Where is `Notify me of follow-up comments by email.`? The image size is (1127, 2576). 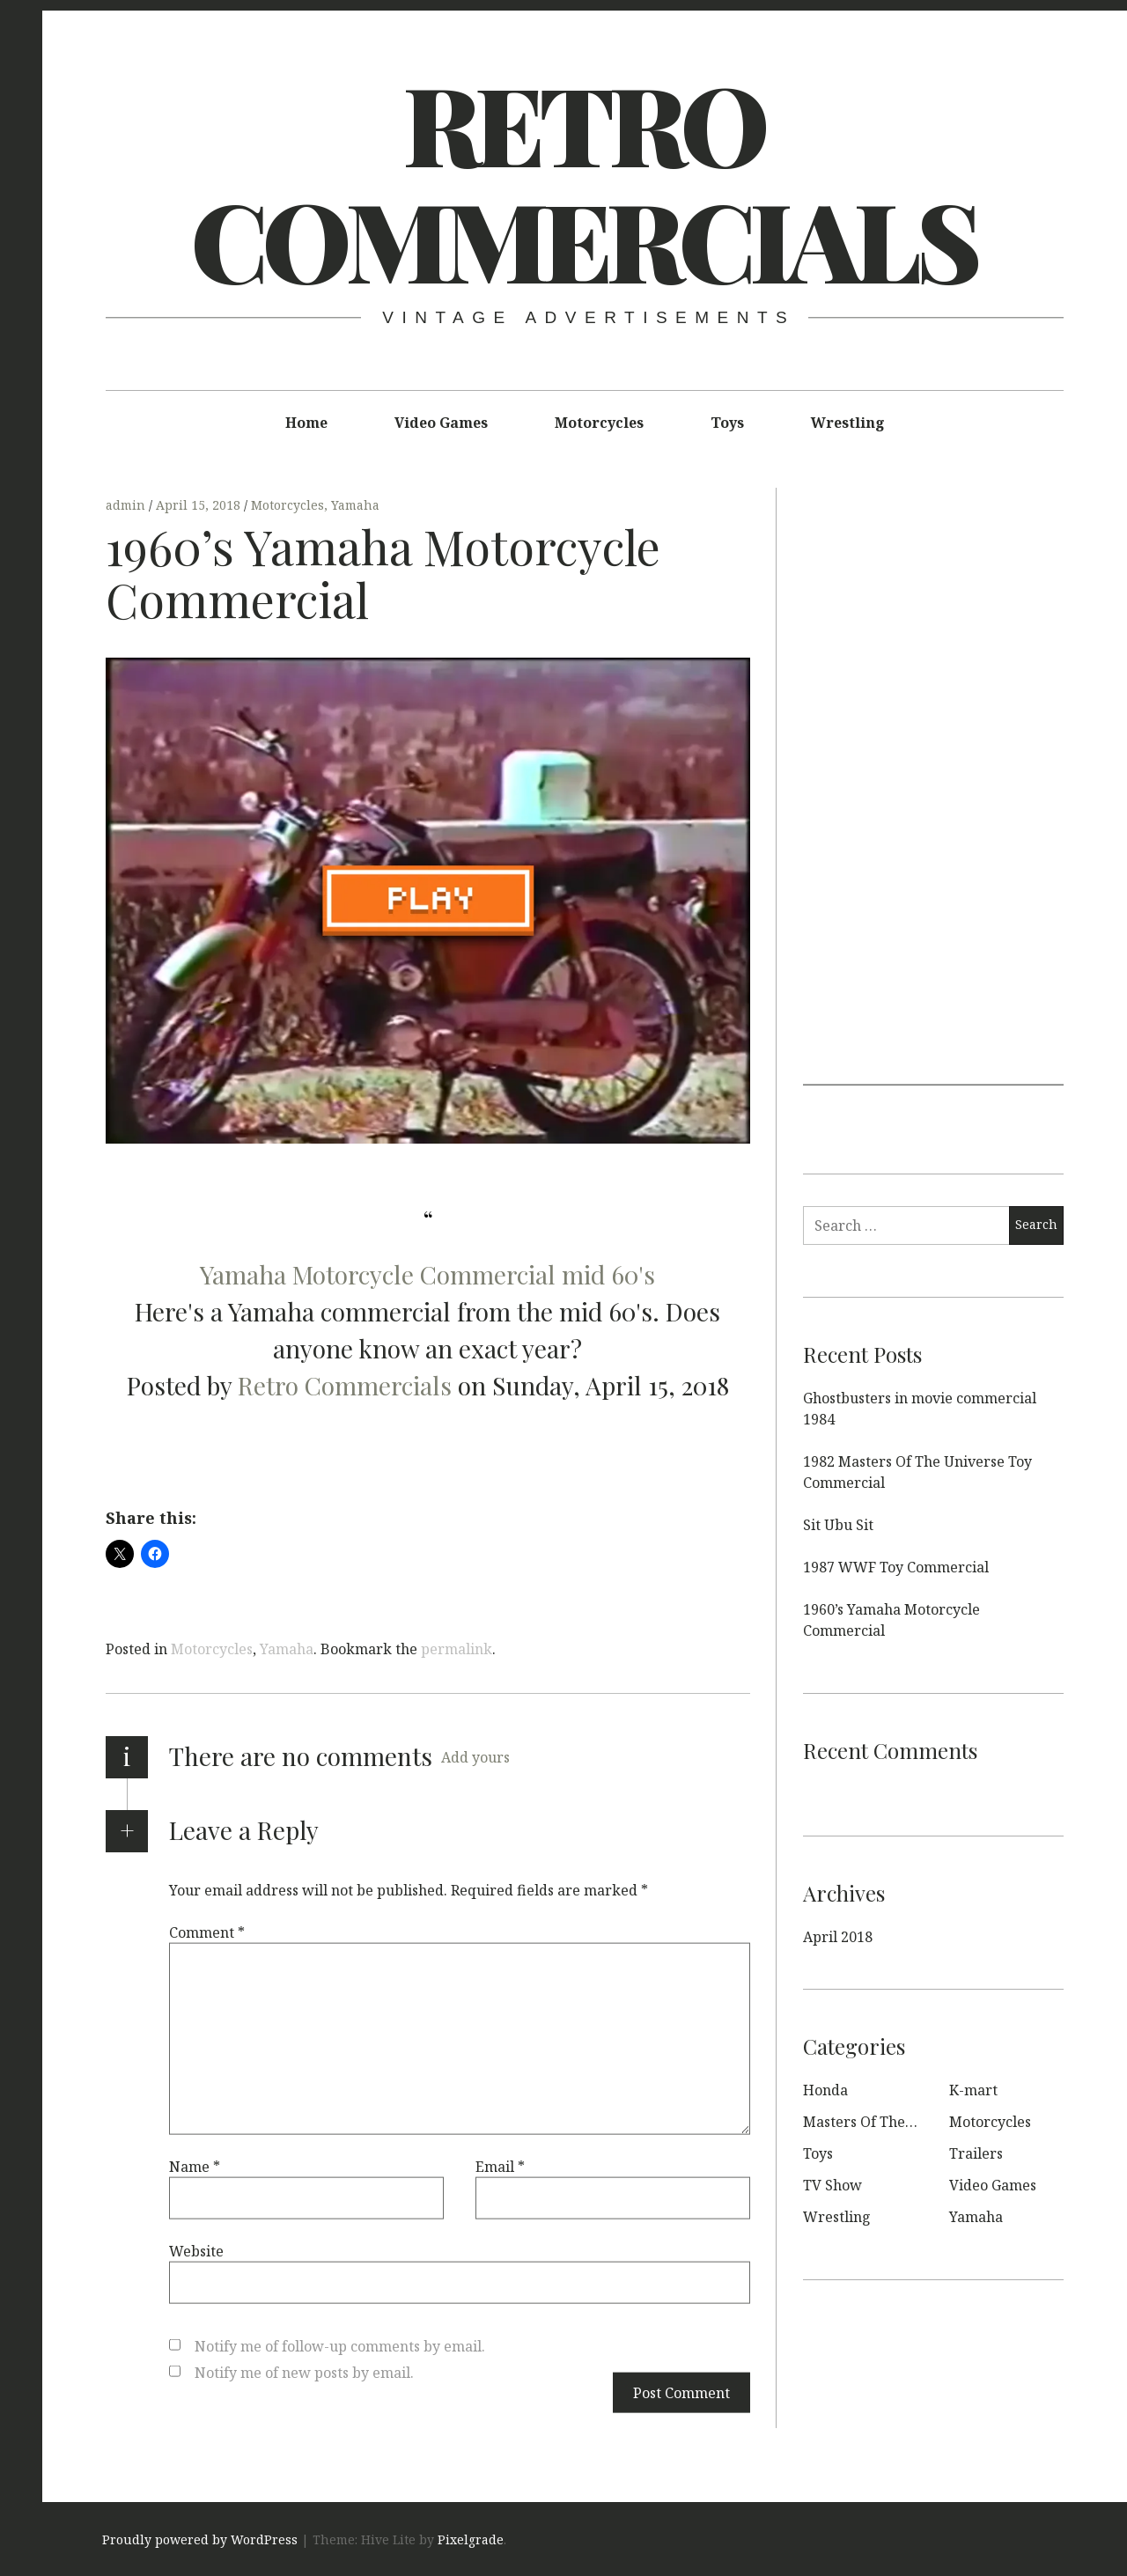 Notify me of follow-up comments by email. is located at coordinates (340, 2345).